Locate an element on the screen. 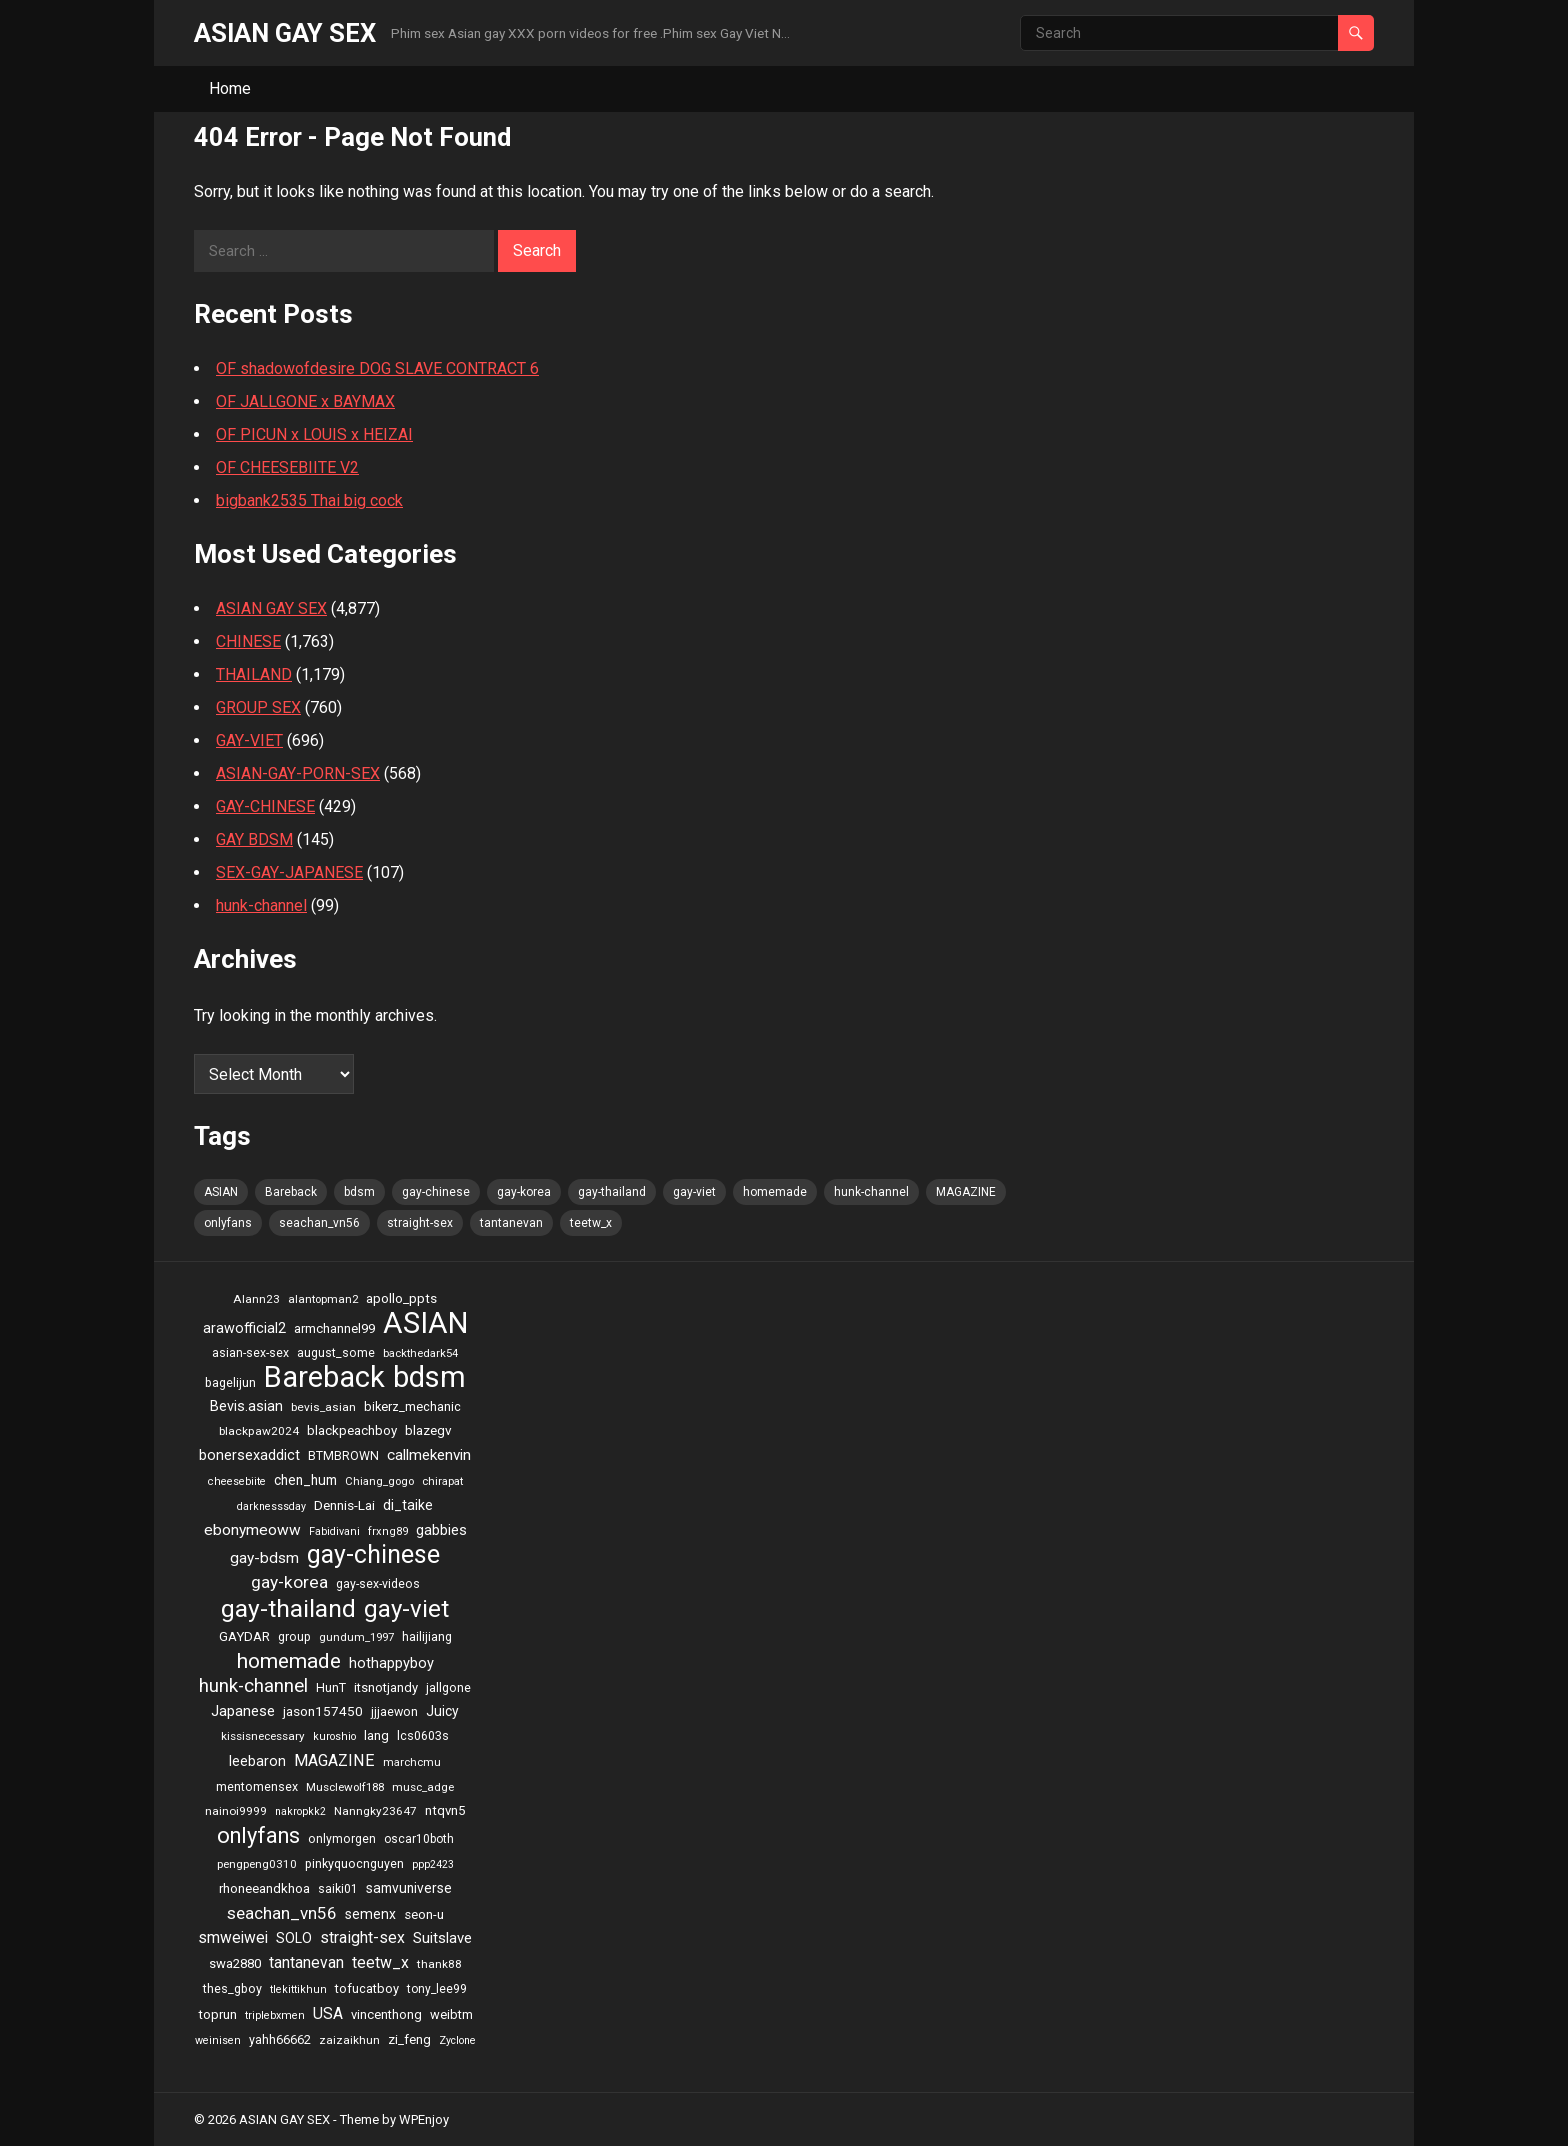  bevis_asian [bevis_asian (20 items)] is located at coordinates (323, 1407).